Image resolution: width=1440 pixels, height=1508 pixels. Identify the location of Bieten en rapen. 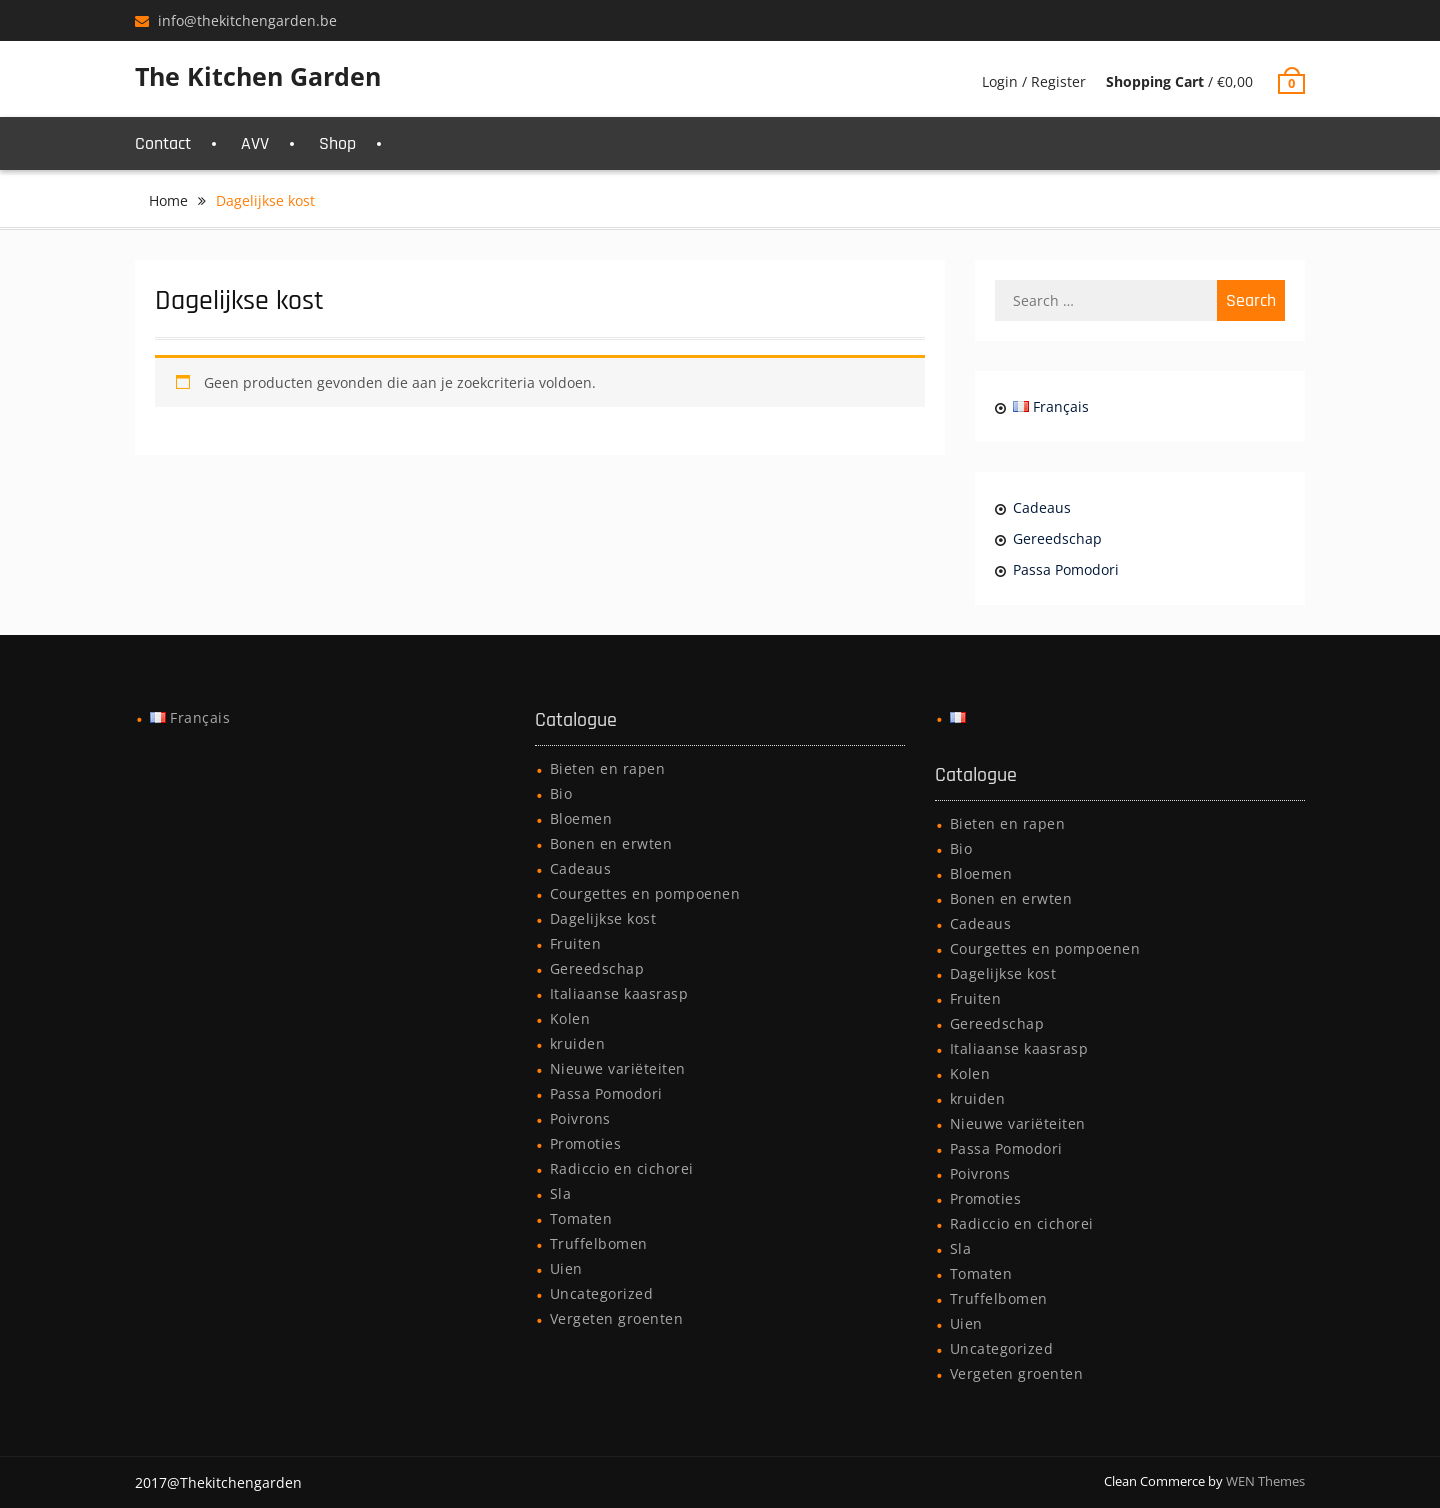
(608, 768).